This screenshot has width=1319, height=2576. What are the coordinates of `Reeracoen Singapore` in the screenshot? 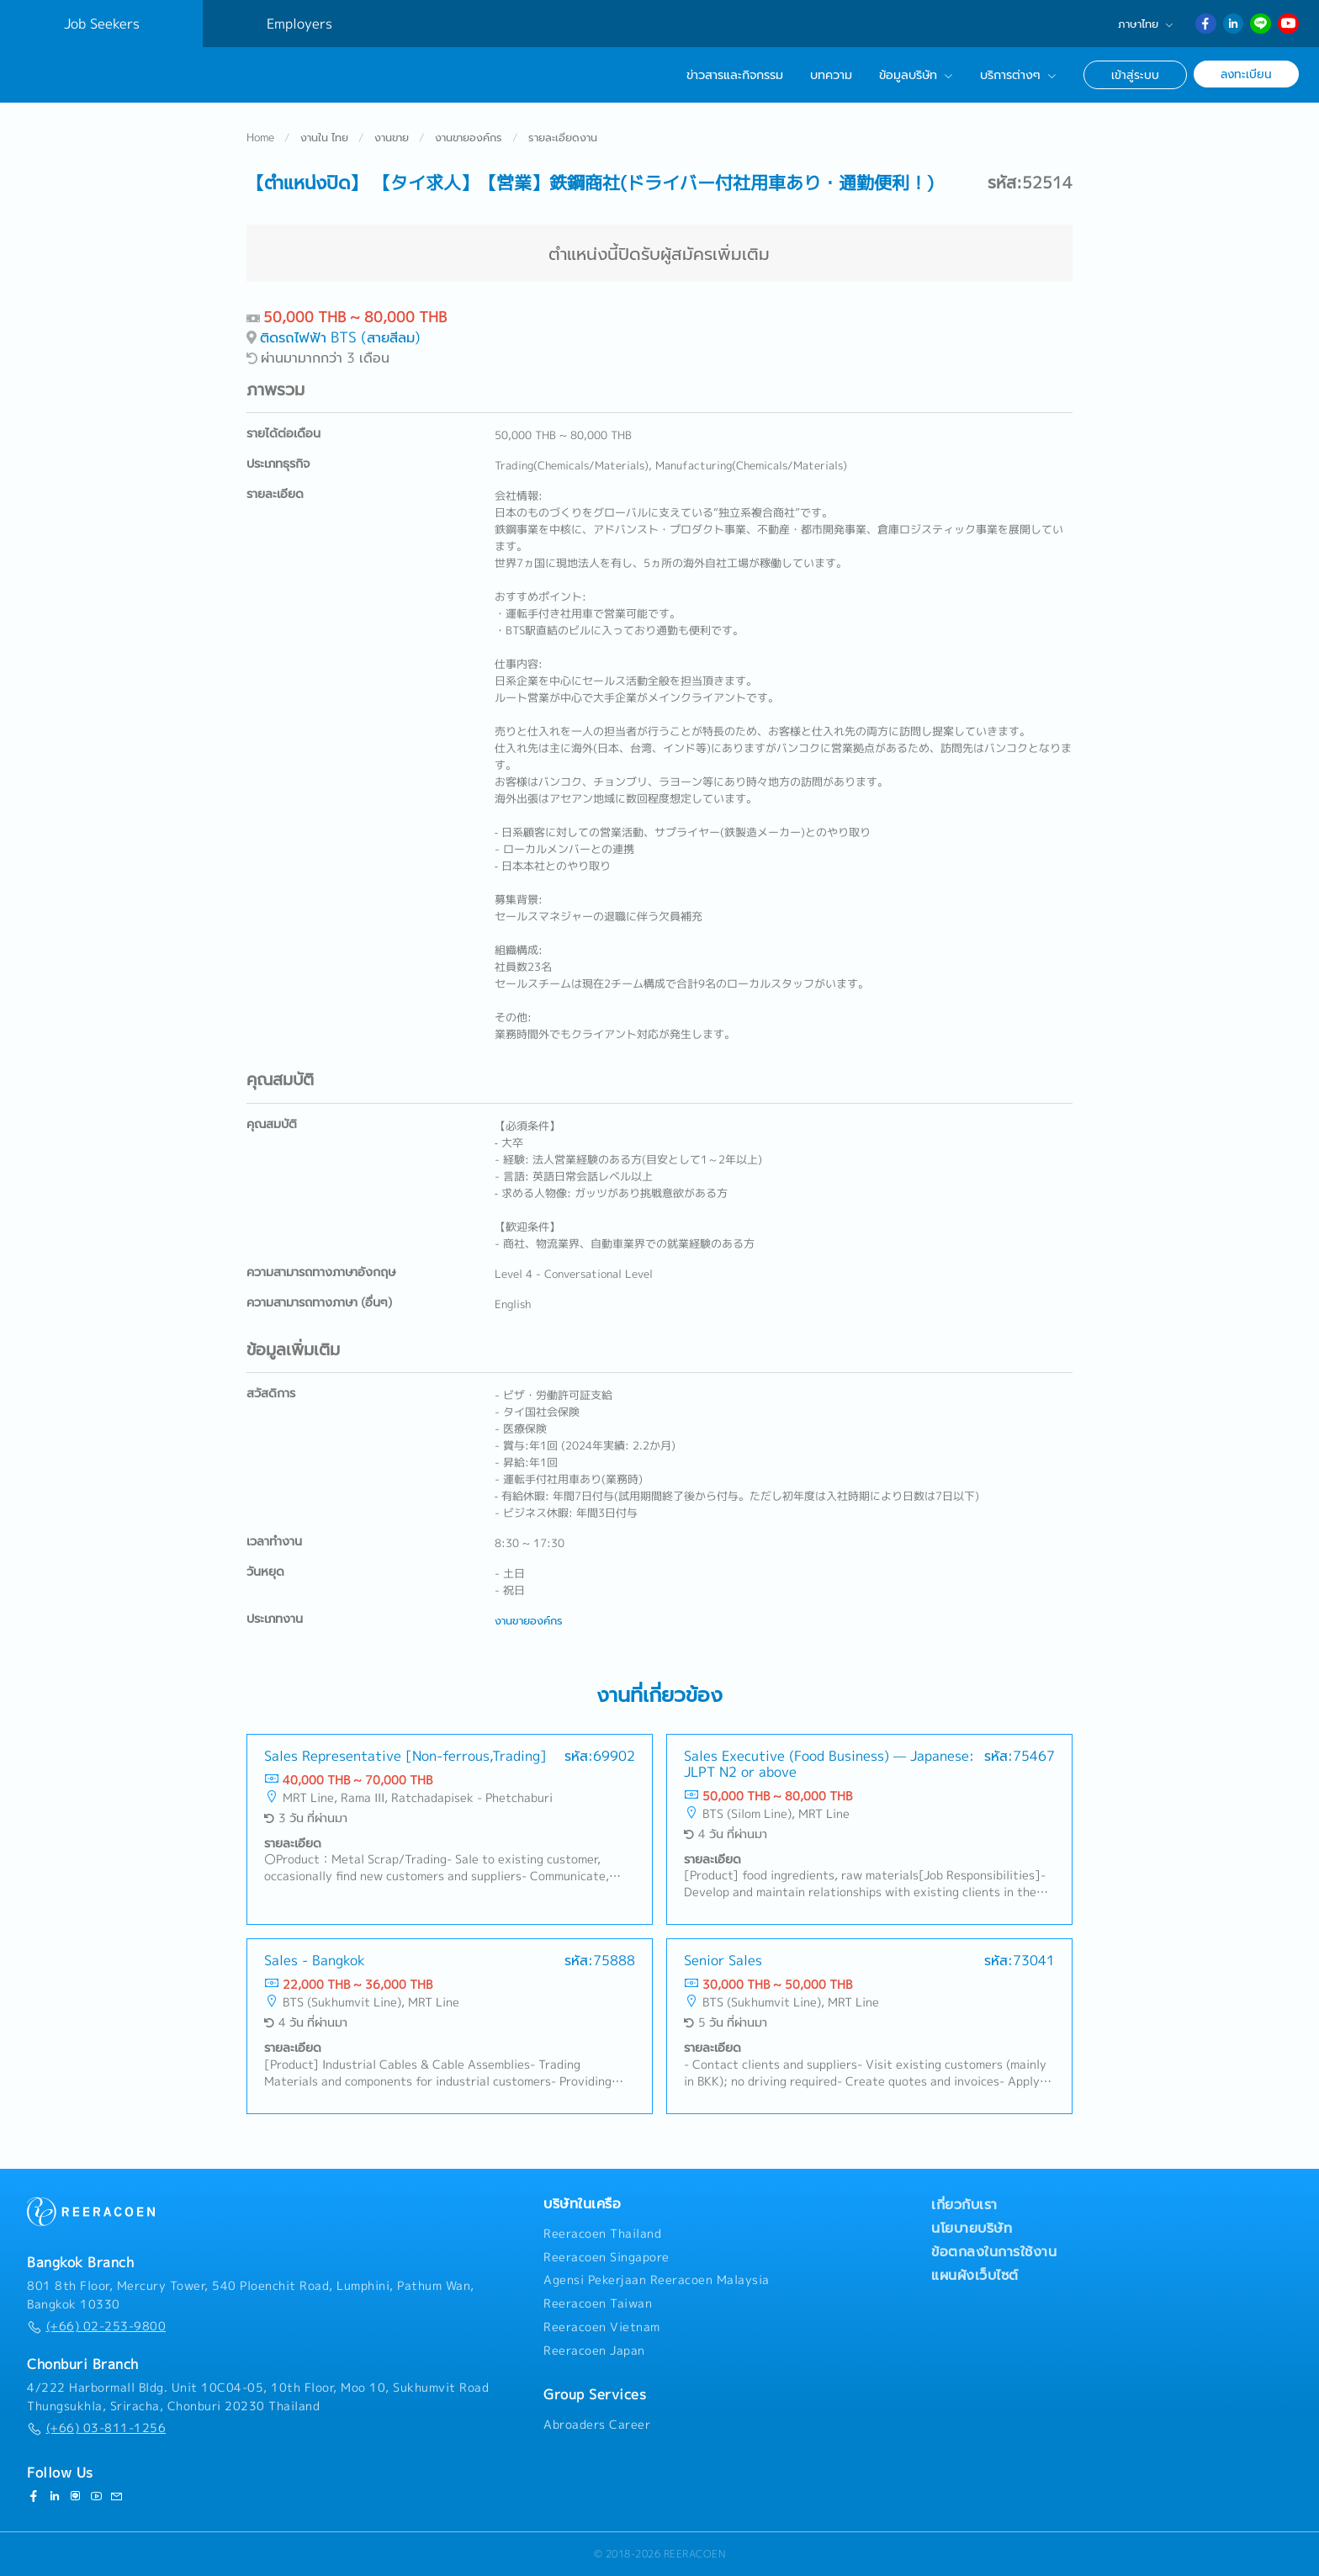 It's located at (606, 2257).